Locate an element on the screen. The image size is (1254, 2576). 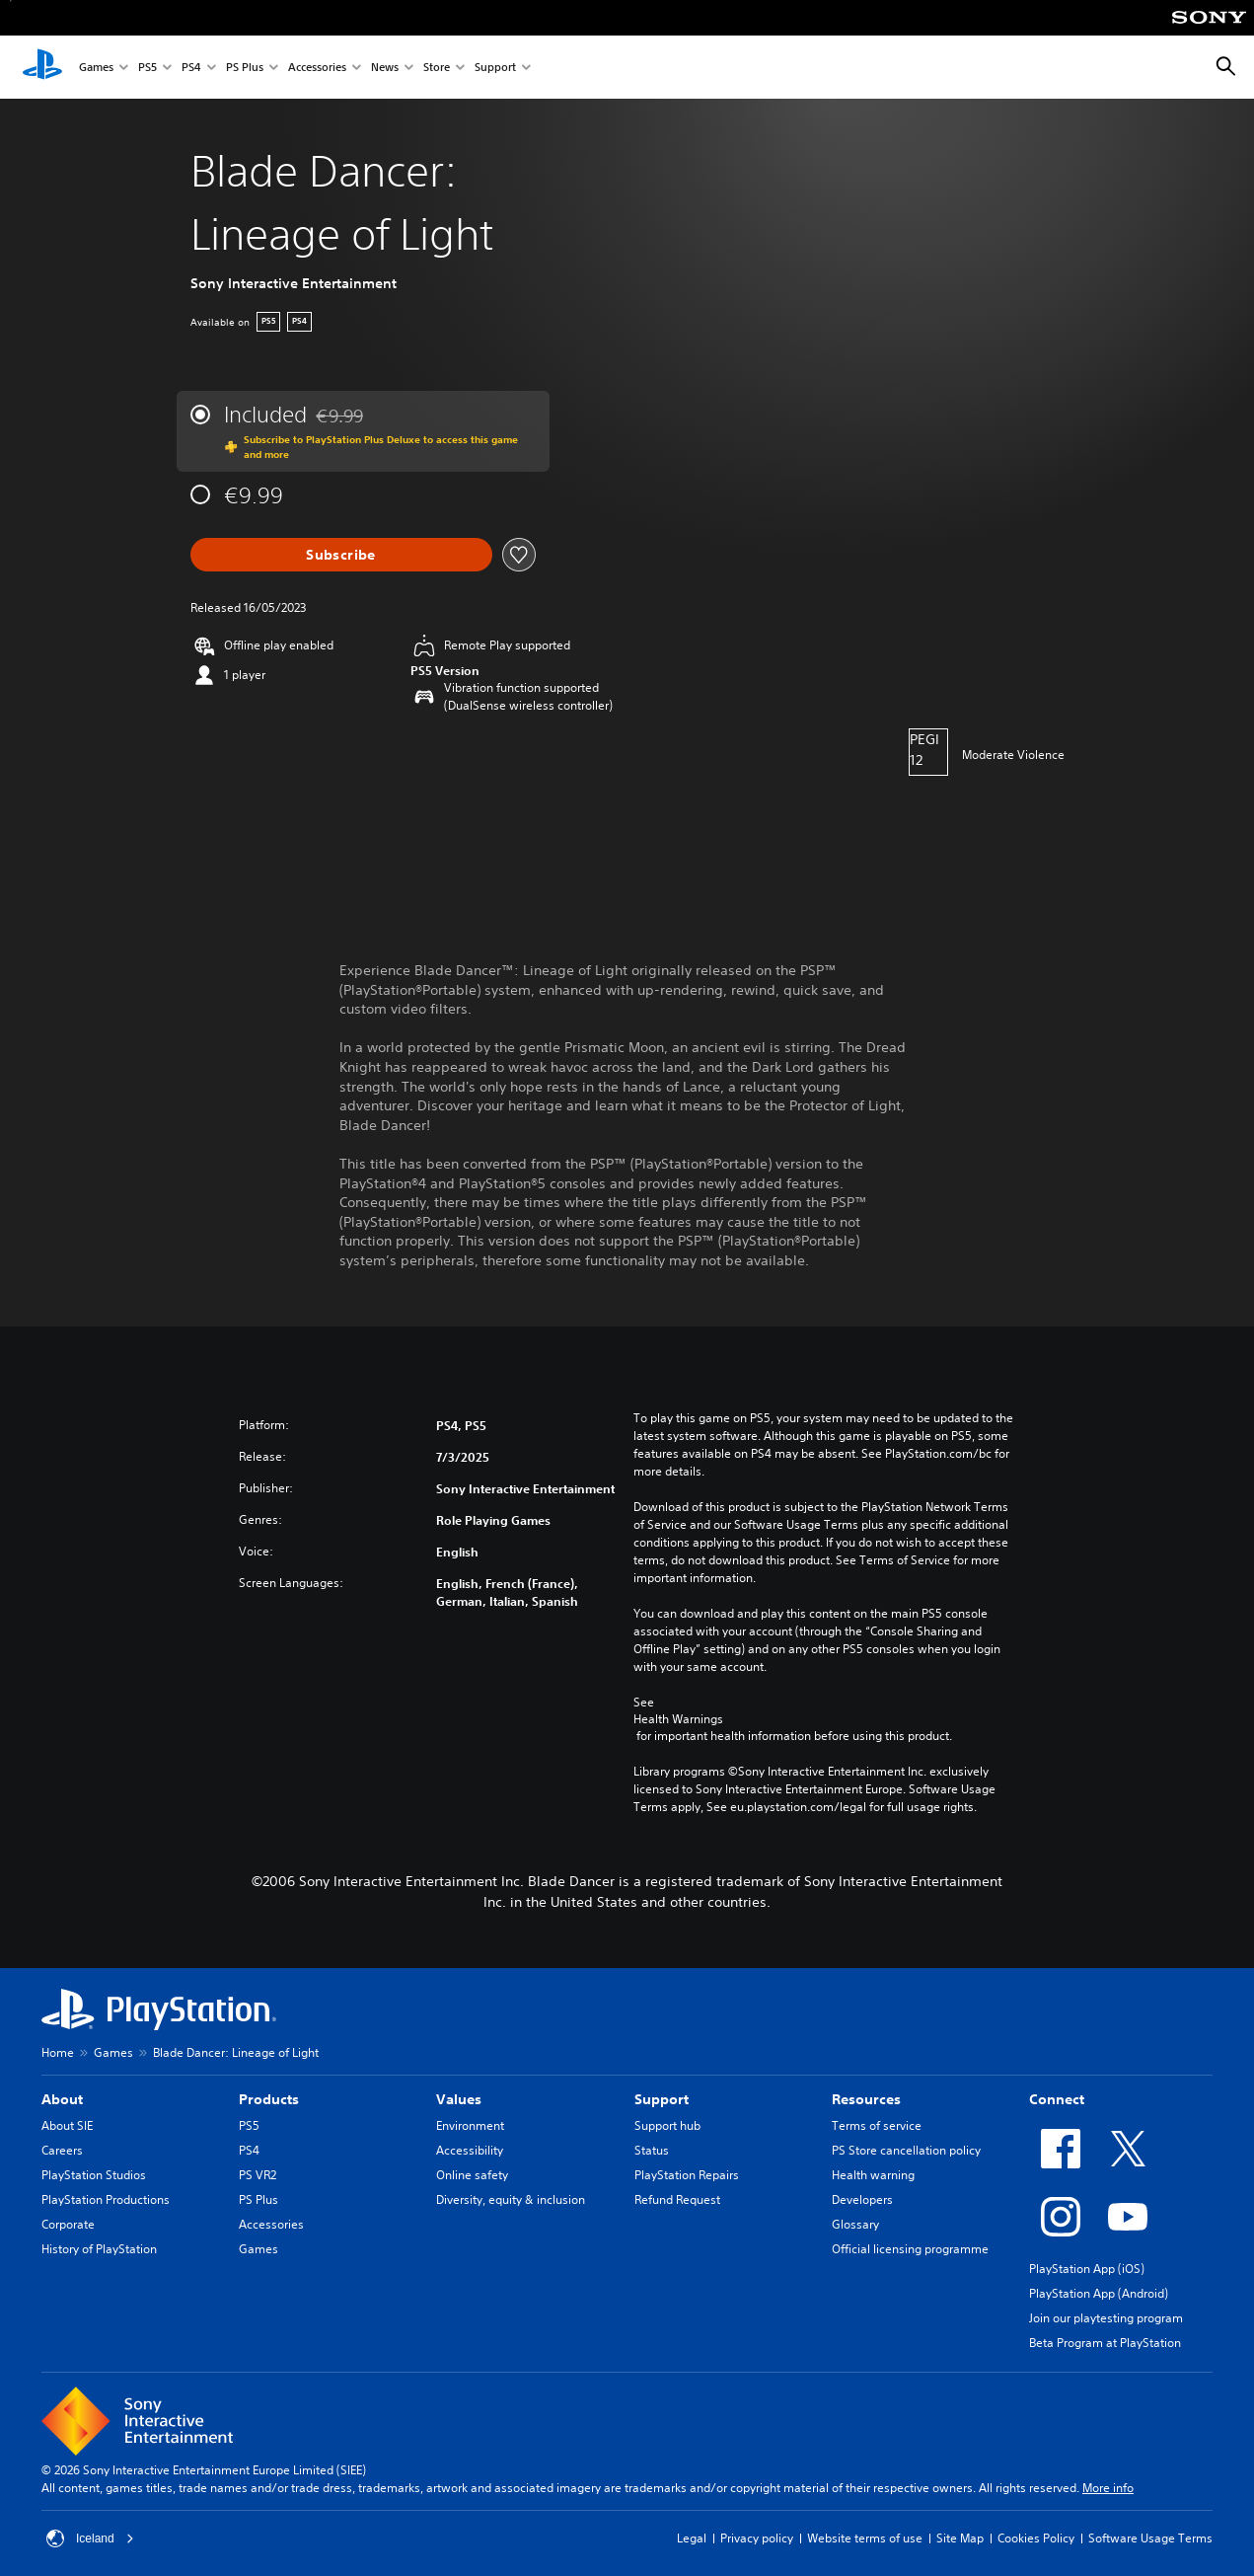
Iceland [Select country or region other than Iceland] is located at coordinates (90, 2538).